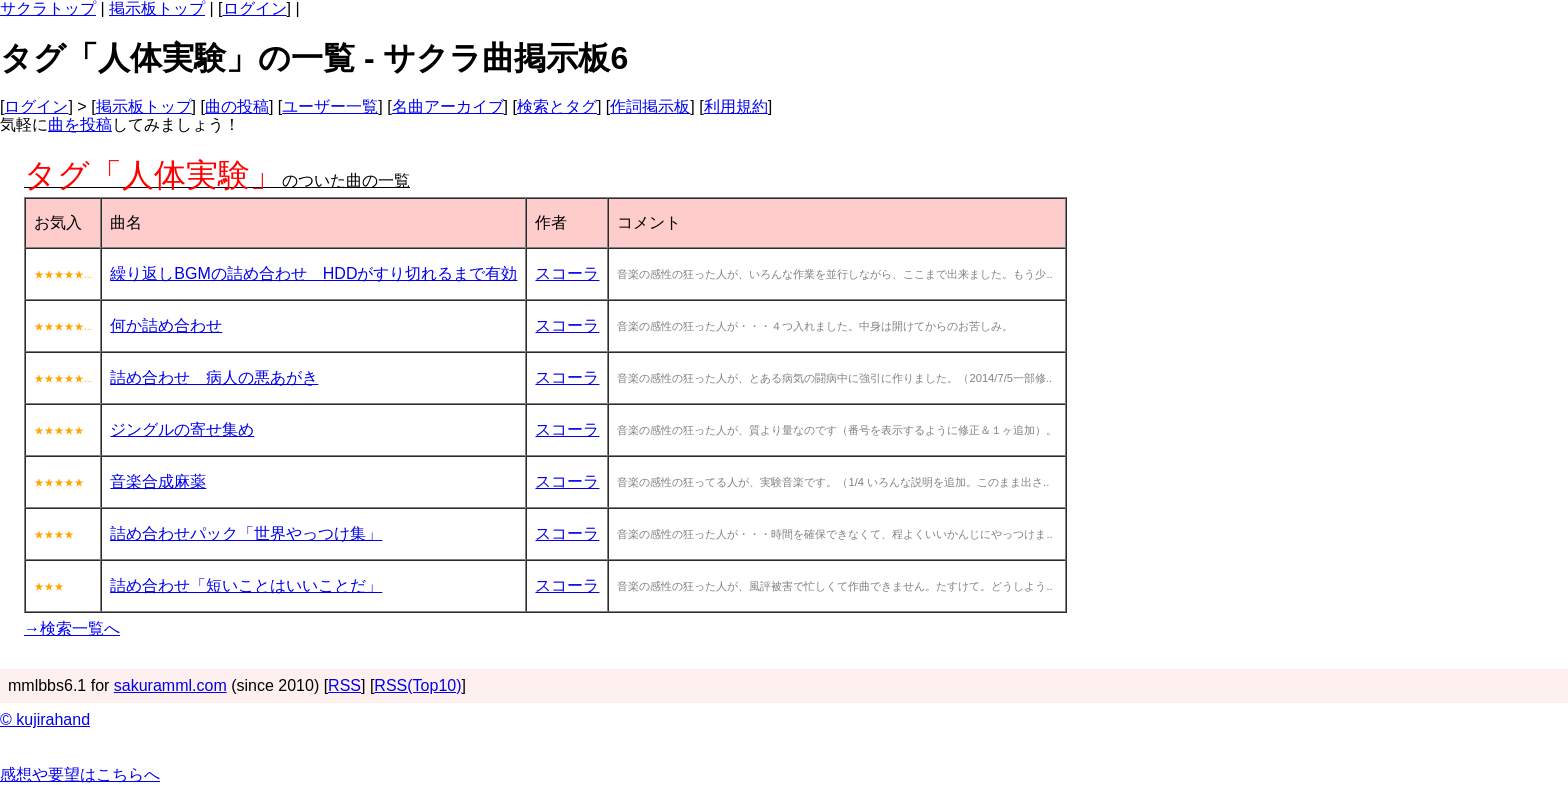 The width and height of the screenshot is (1568, 785). I want to click on 曲を投稿, so click(80, 124).